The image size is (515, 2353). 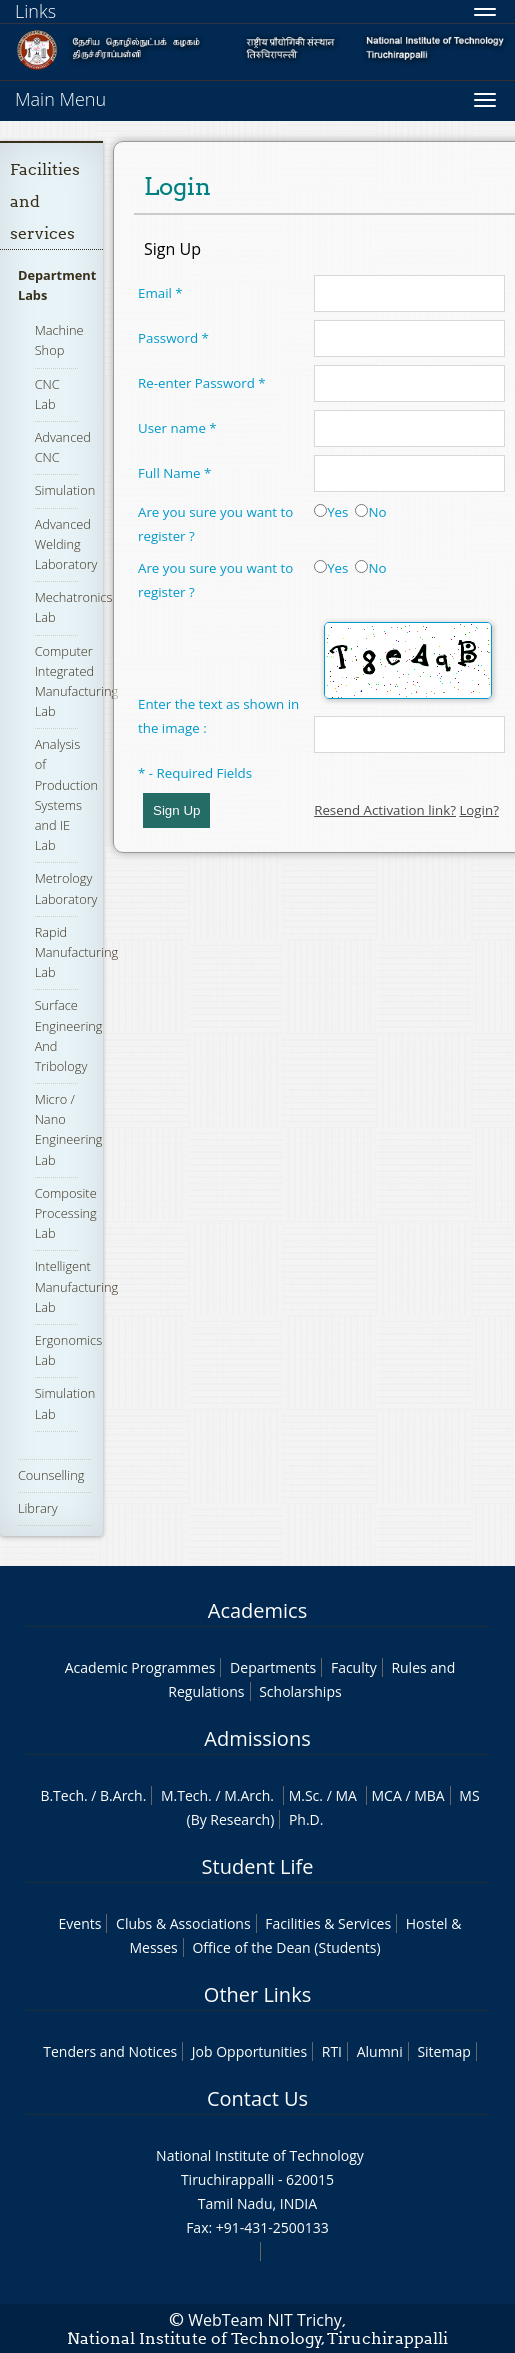 What do you see at coordinates (429, 1795) in the screenshot?
I see `MBA` at bounding box center [429, 1795].